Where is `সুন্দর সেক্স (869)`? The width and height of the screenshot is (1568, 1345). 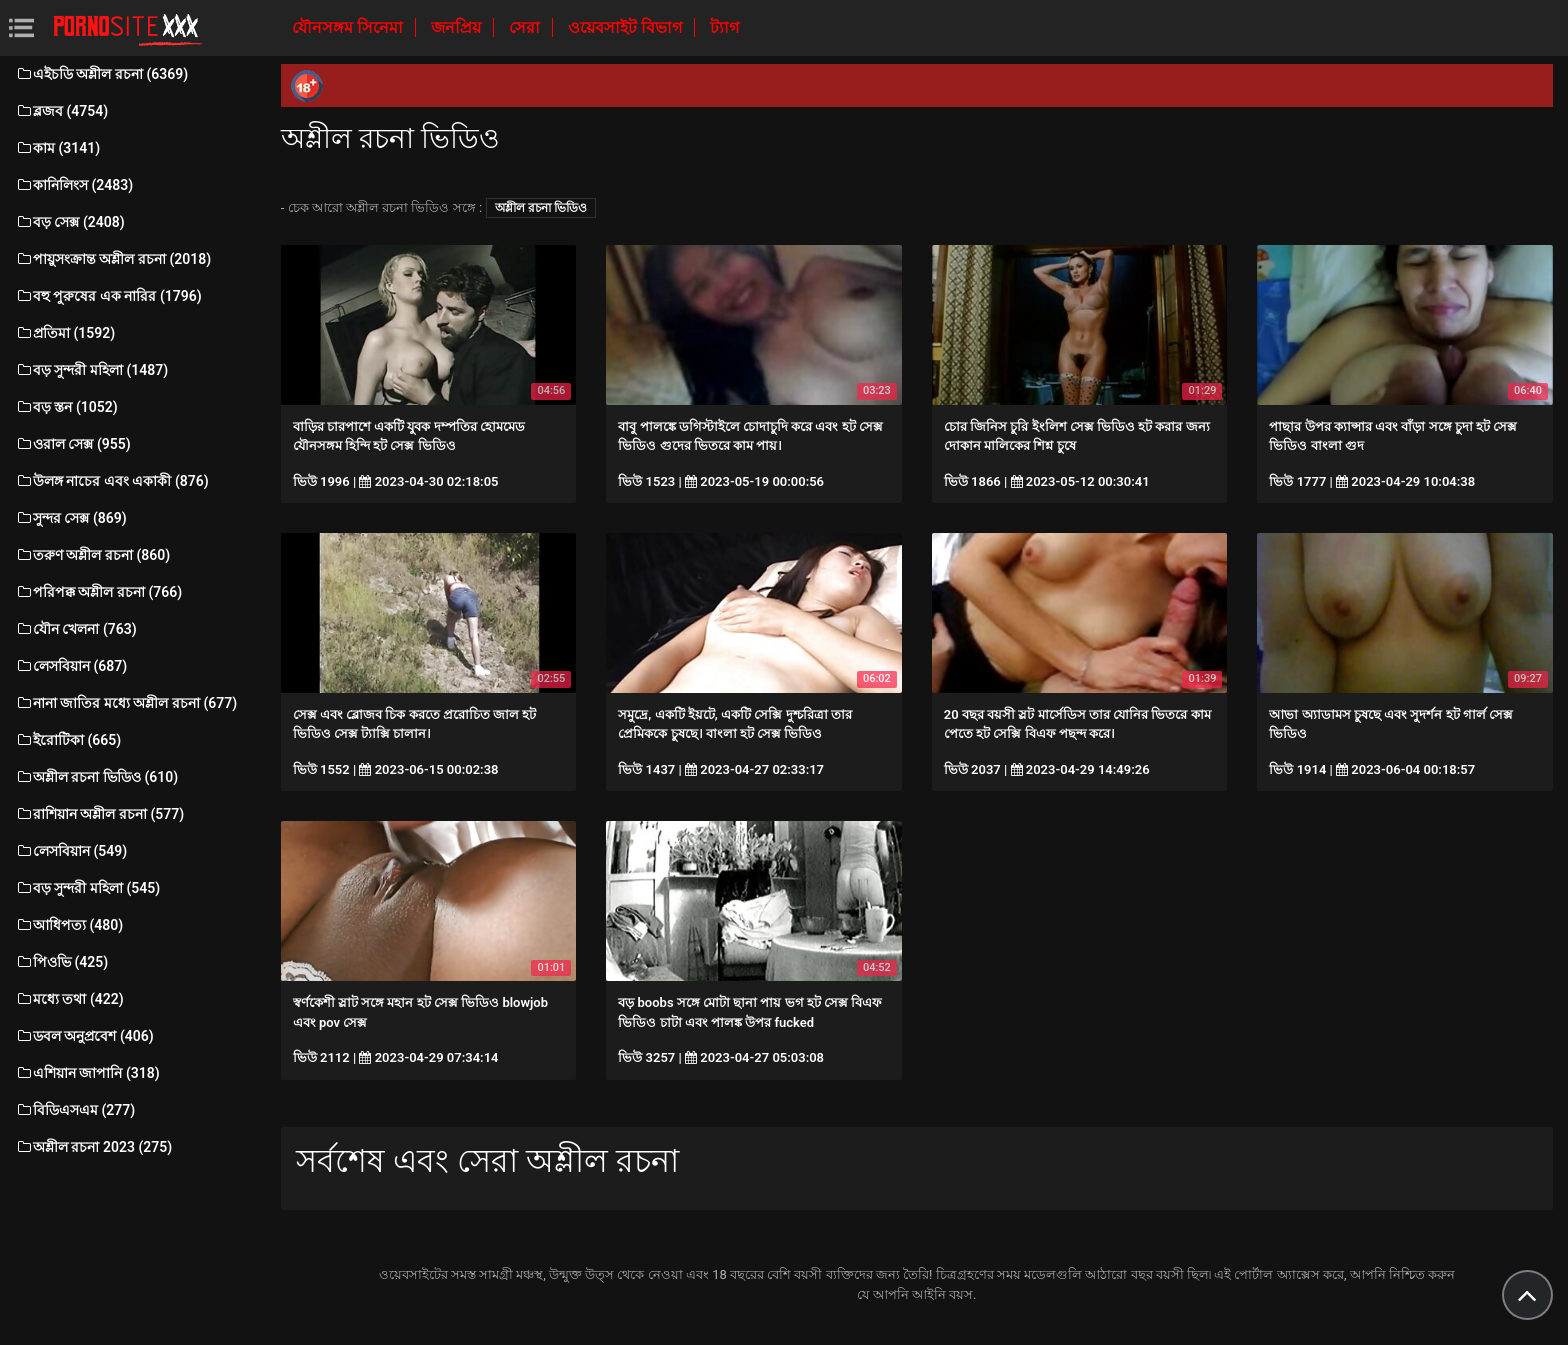 সুন্দর সেক্স (869) is located at coordinates (71, 518).